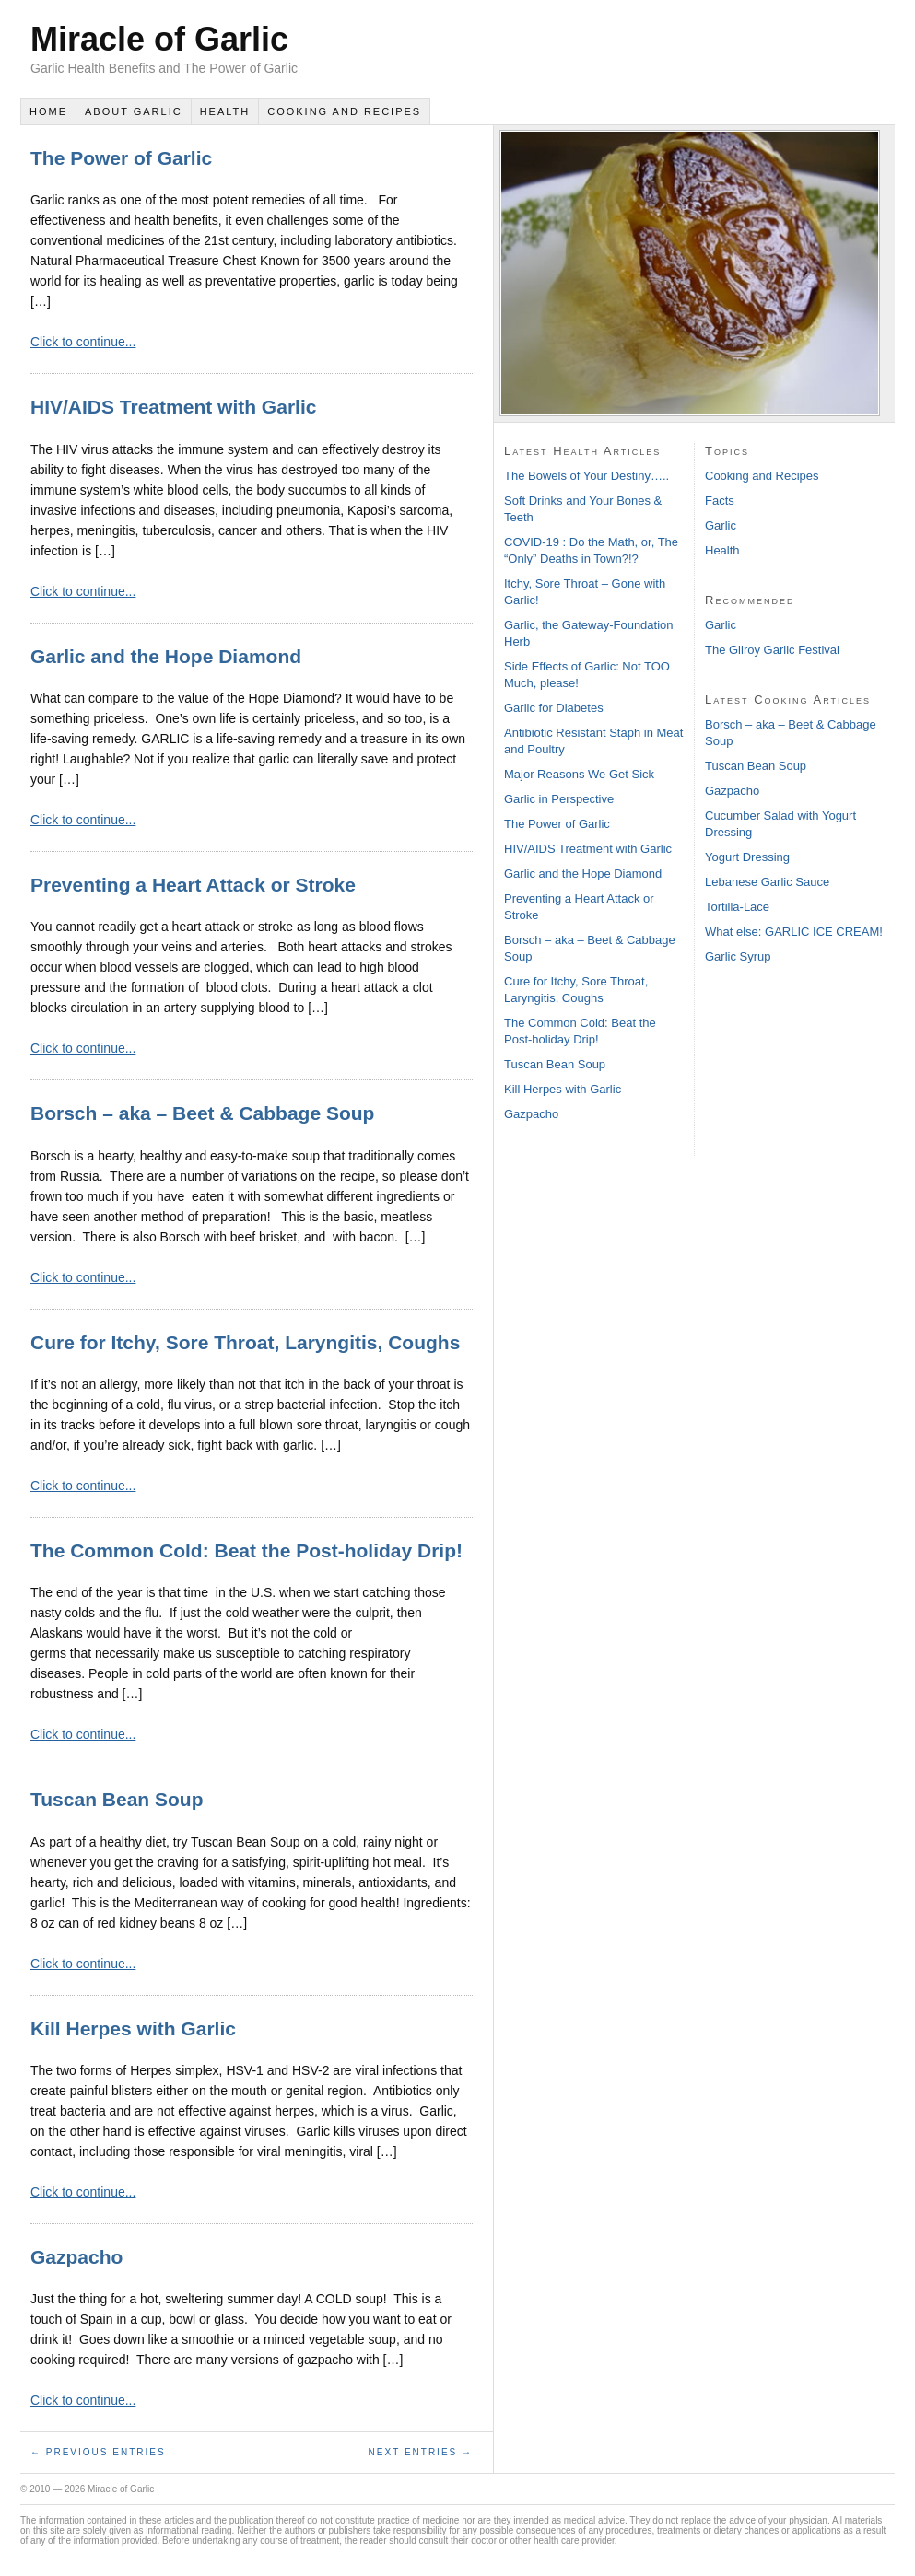 This screenshot has height=2576, width=915. What do you see at coordinates (82, 341) in the screenshot?
I see `Click to continue...` at bounding box center [82, 341].